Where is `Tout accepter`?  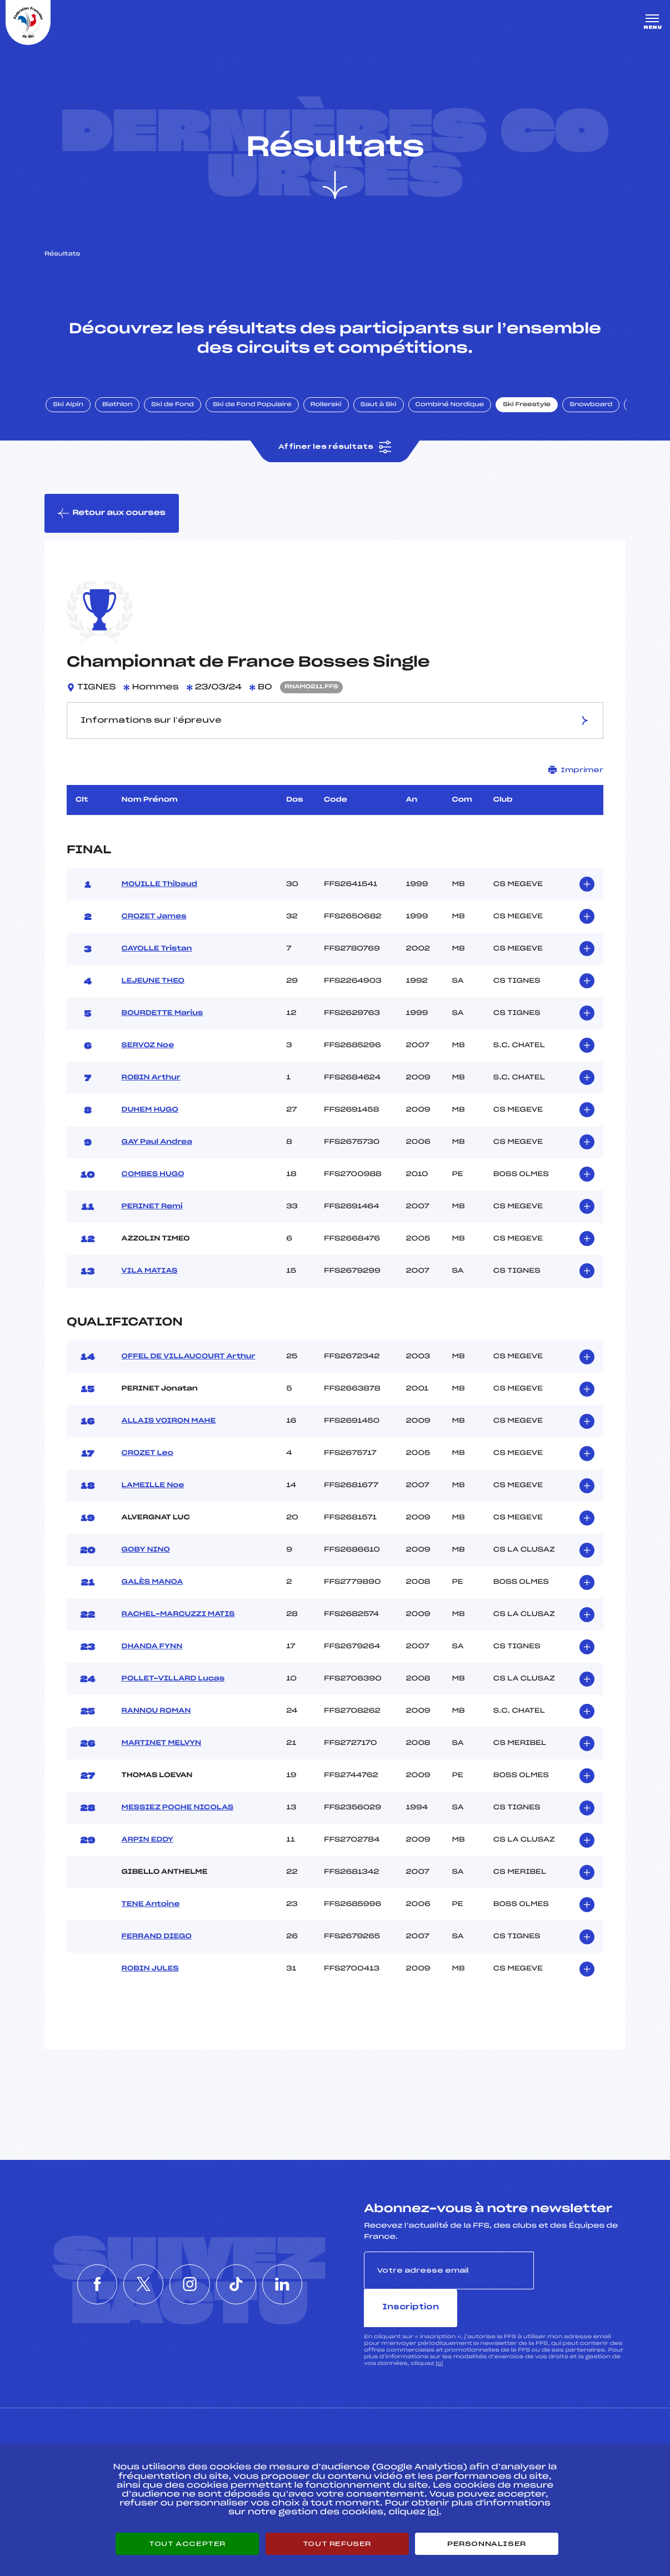
Tout accepter is located at coordinates (187, 2543).